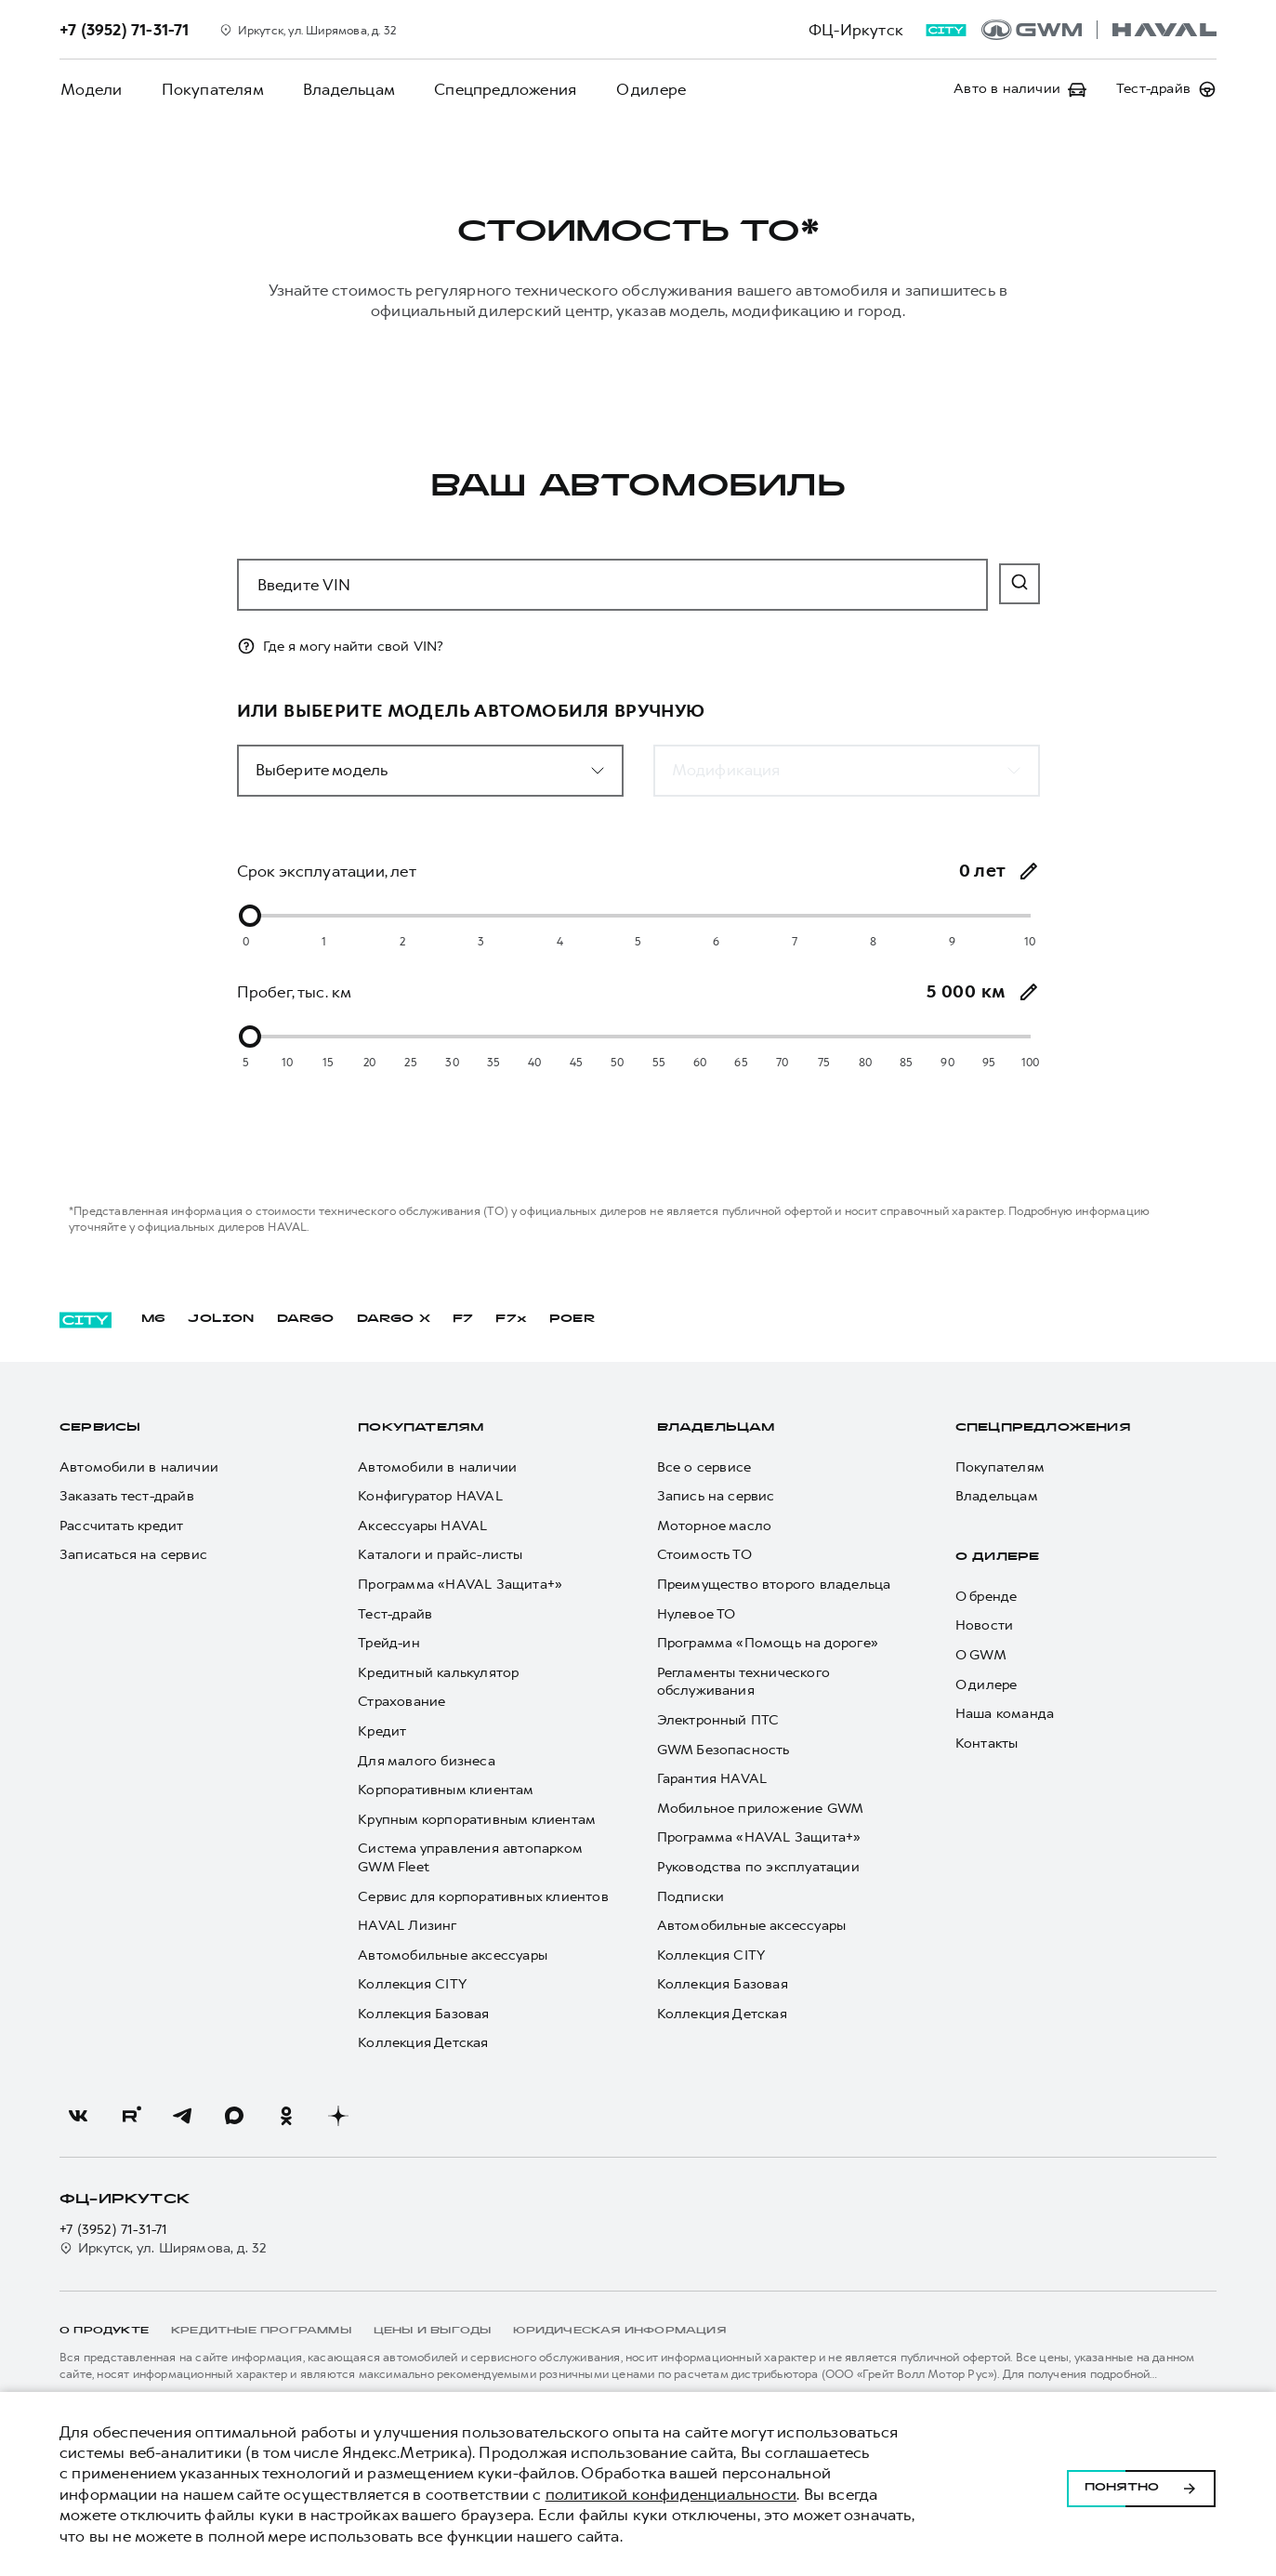  Describe the element at coordinates (221, 1319) in the screenshot. I see `JOLION` at that location.